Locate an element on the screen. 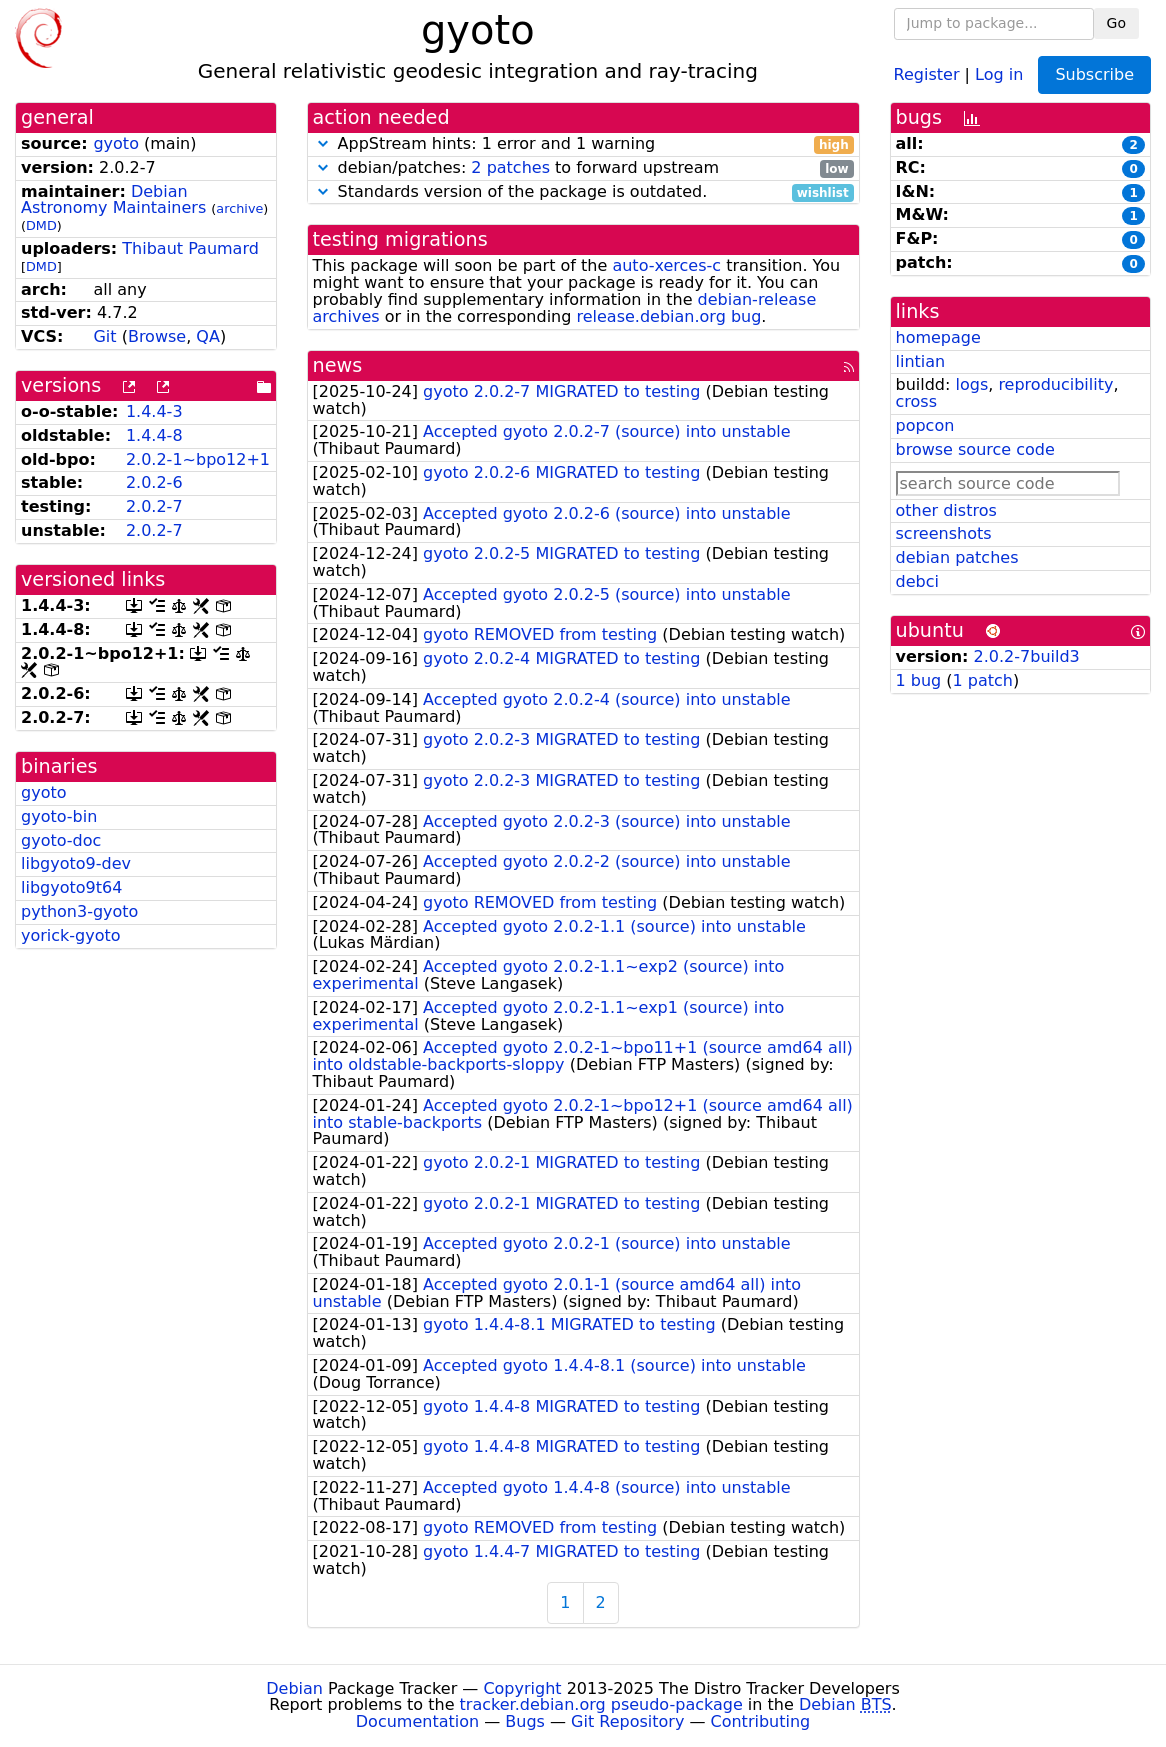 The height and width of the screenshot is (1747, 1166). libgyoto9t64 is located at coordinates (71, 887).